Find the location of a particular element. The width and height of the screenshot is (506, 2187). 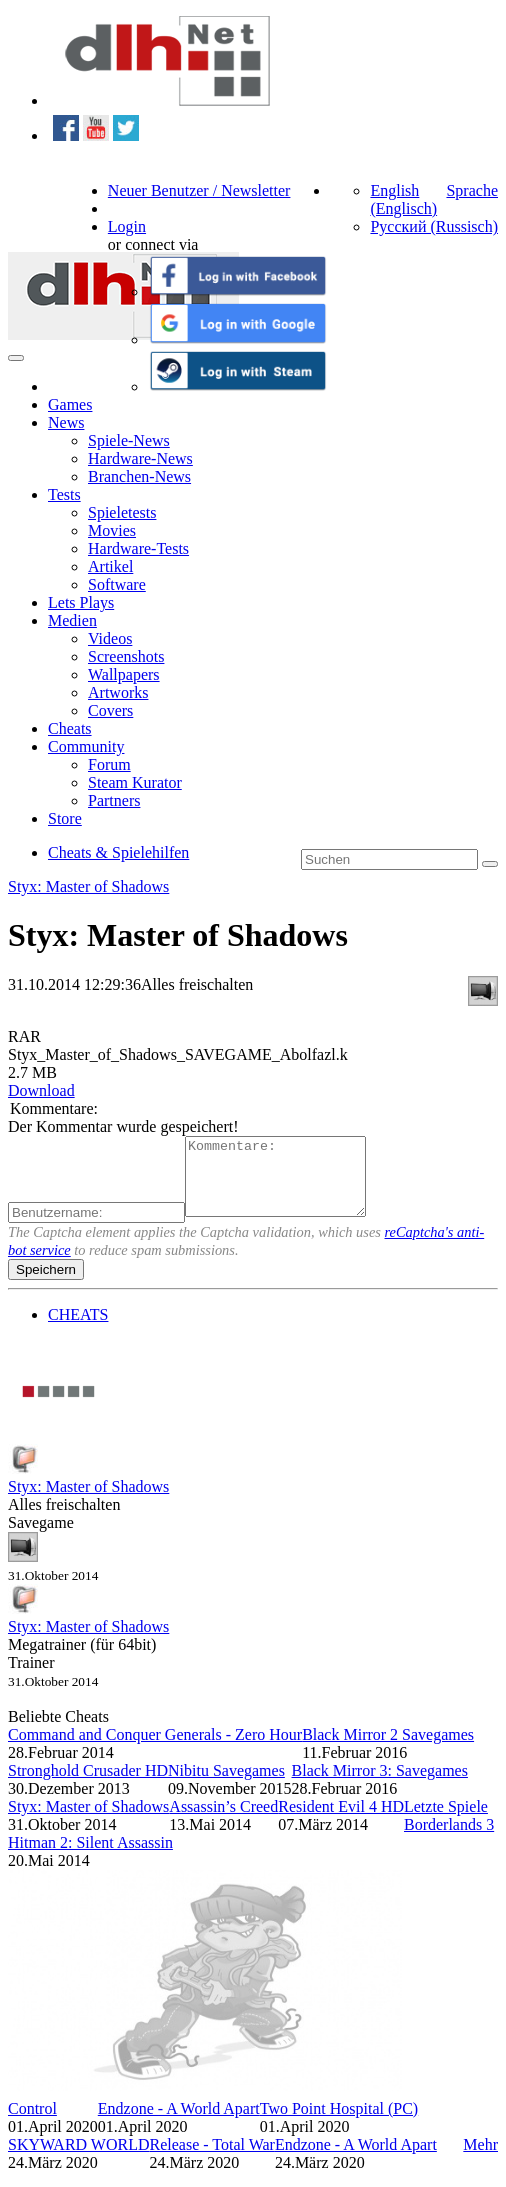

Hitman 2: Silent Assassin is located at coordinates (90, 1857).